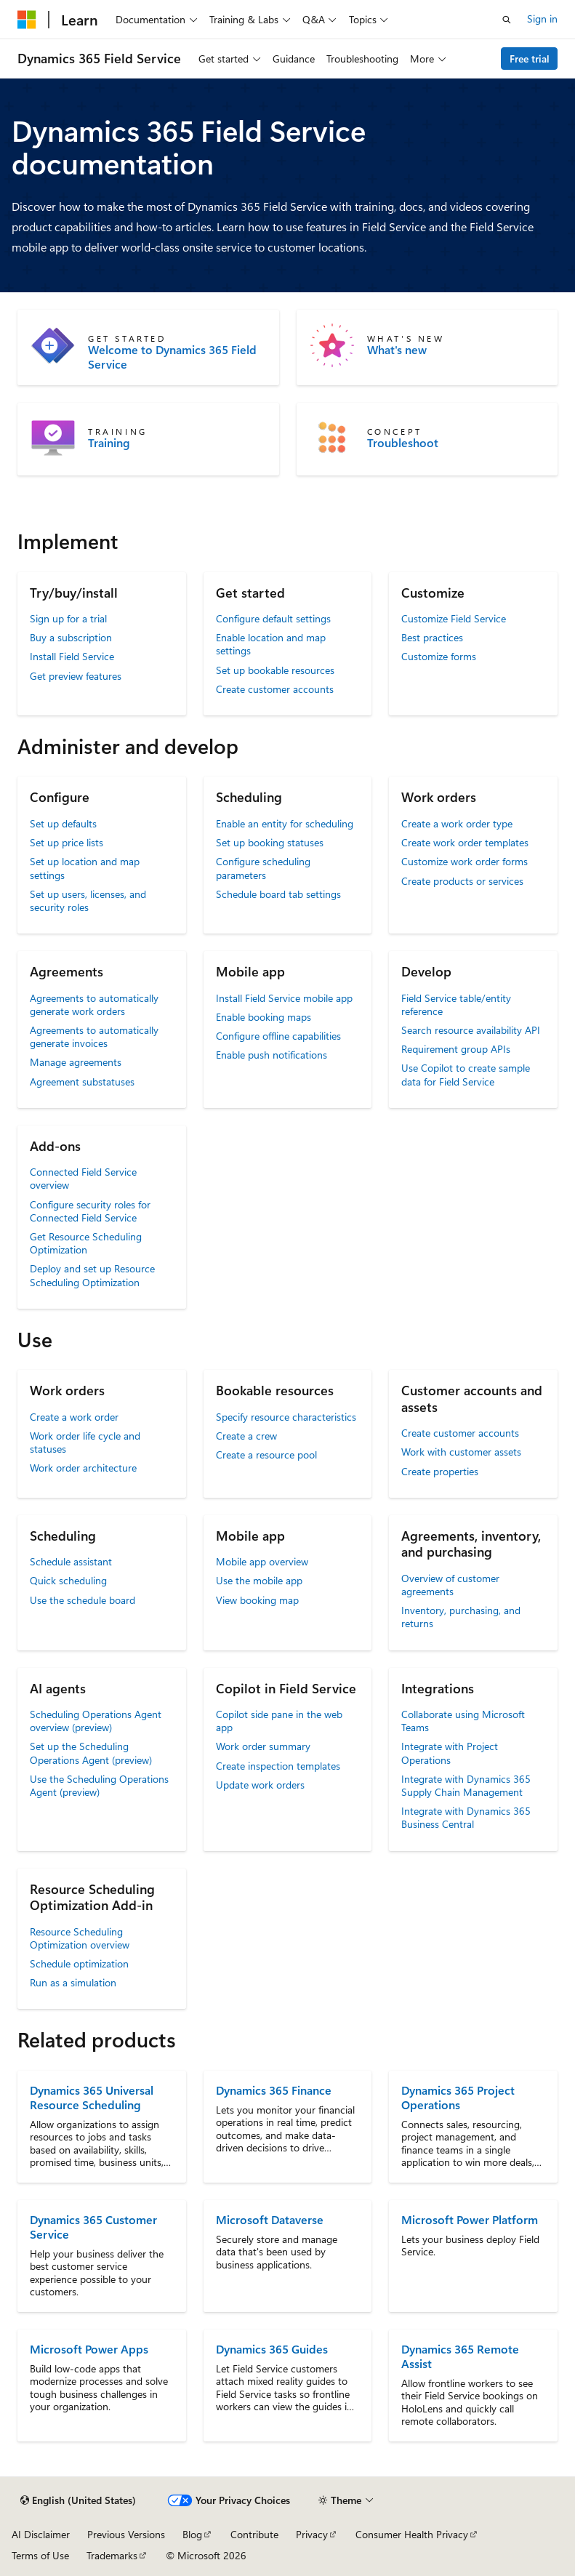  I want to click on Trademarks, so click(112, 2555).